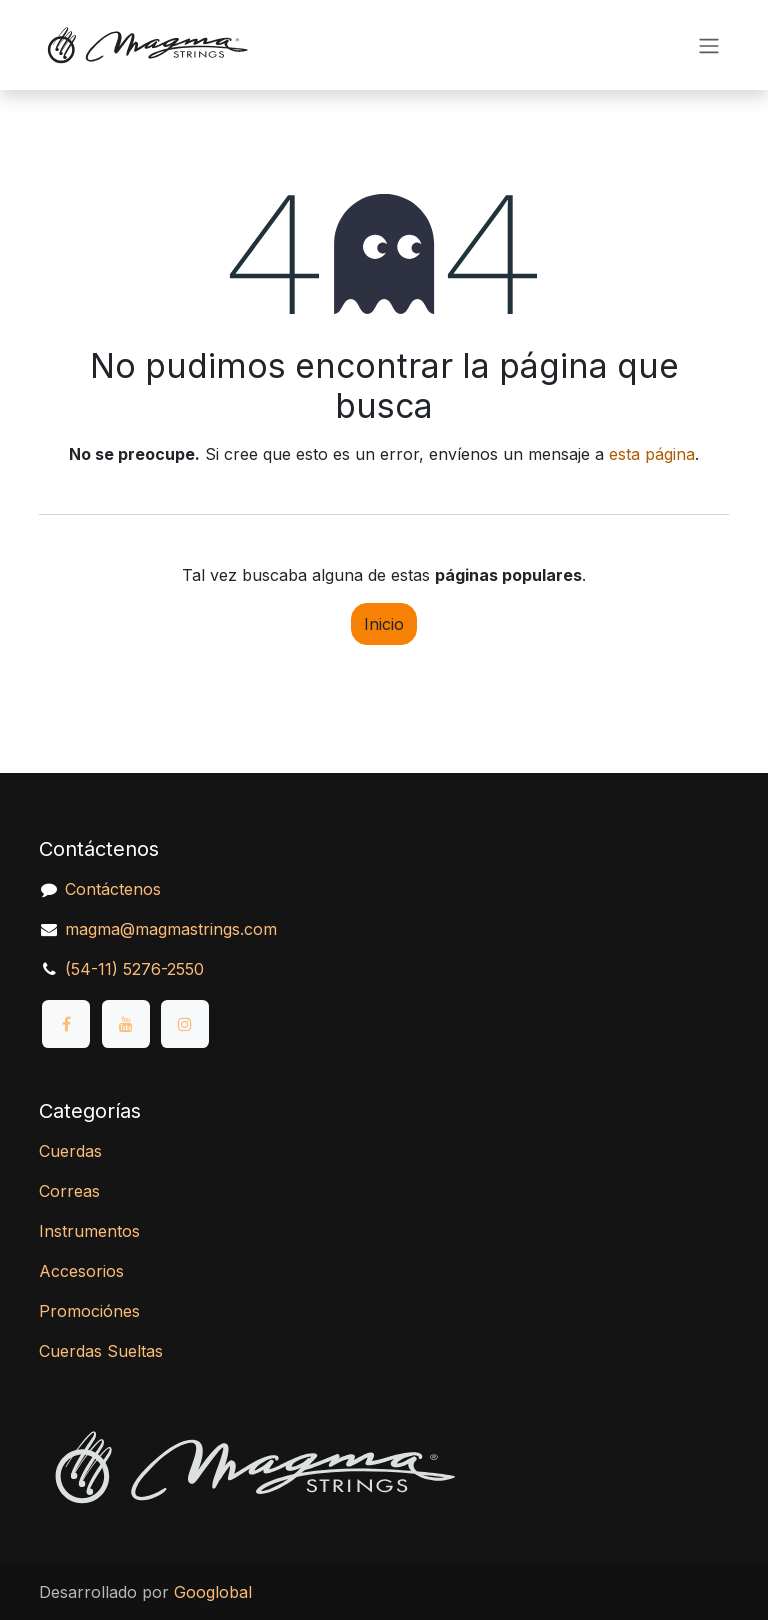 The width and height of the screenshot is (768, 1620). Describe the element at coordinates (66, 1024) in the screenshot. I see `[Facebook]` at that location.